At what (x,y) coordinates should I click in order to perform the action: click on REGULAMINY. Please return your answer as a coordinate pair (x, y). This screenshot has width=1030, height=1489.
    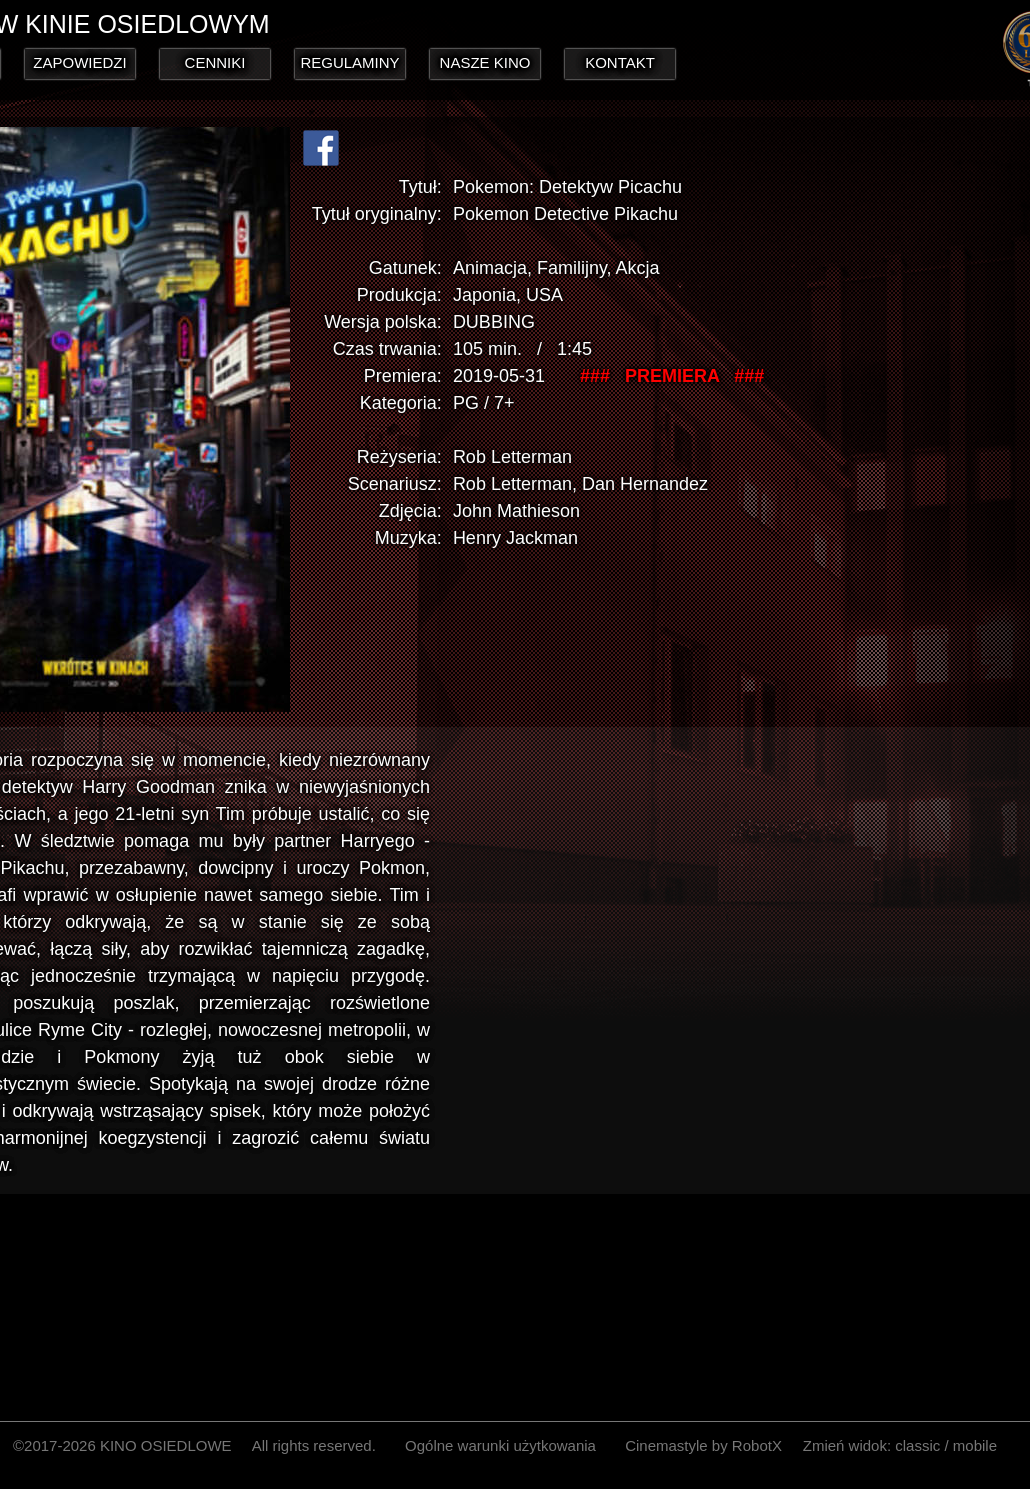
    Looking at the image, I should click on (349, 62).